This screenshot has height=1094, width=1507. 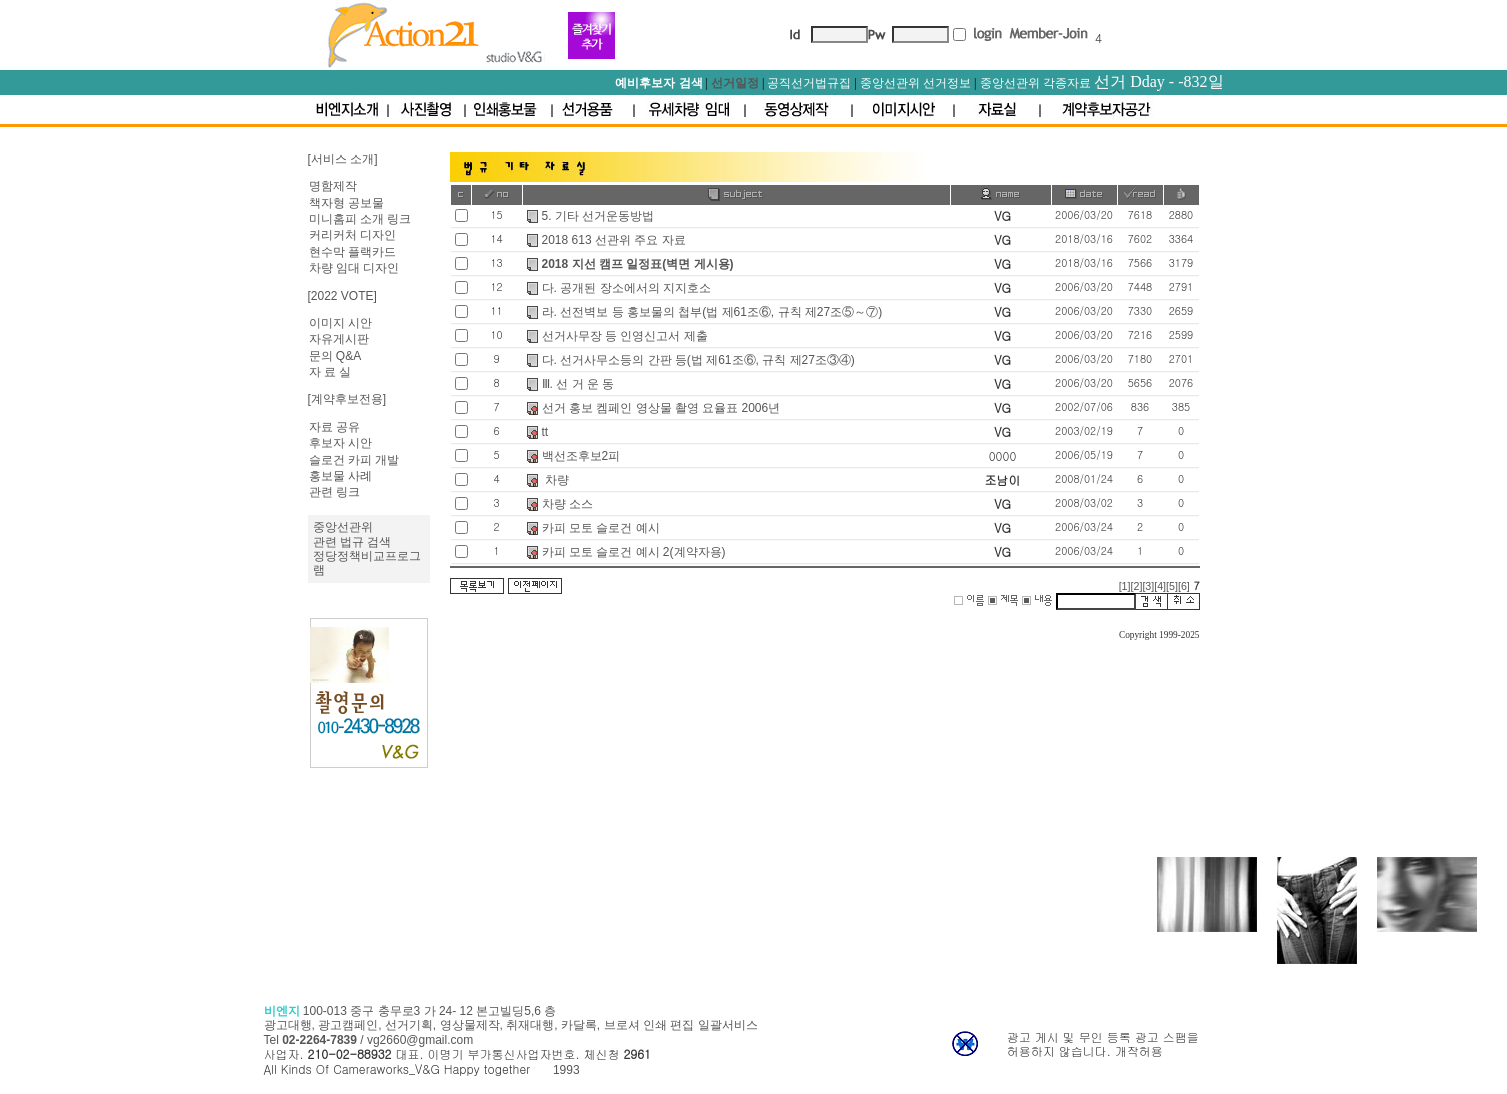 What do you see at coordinates (333, 186) in the screenshot?
I see `명함제작` at bounding box center [333, 186].